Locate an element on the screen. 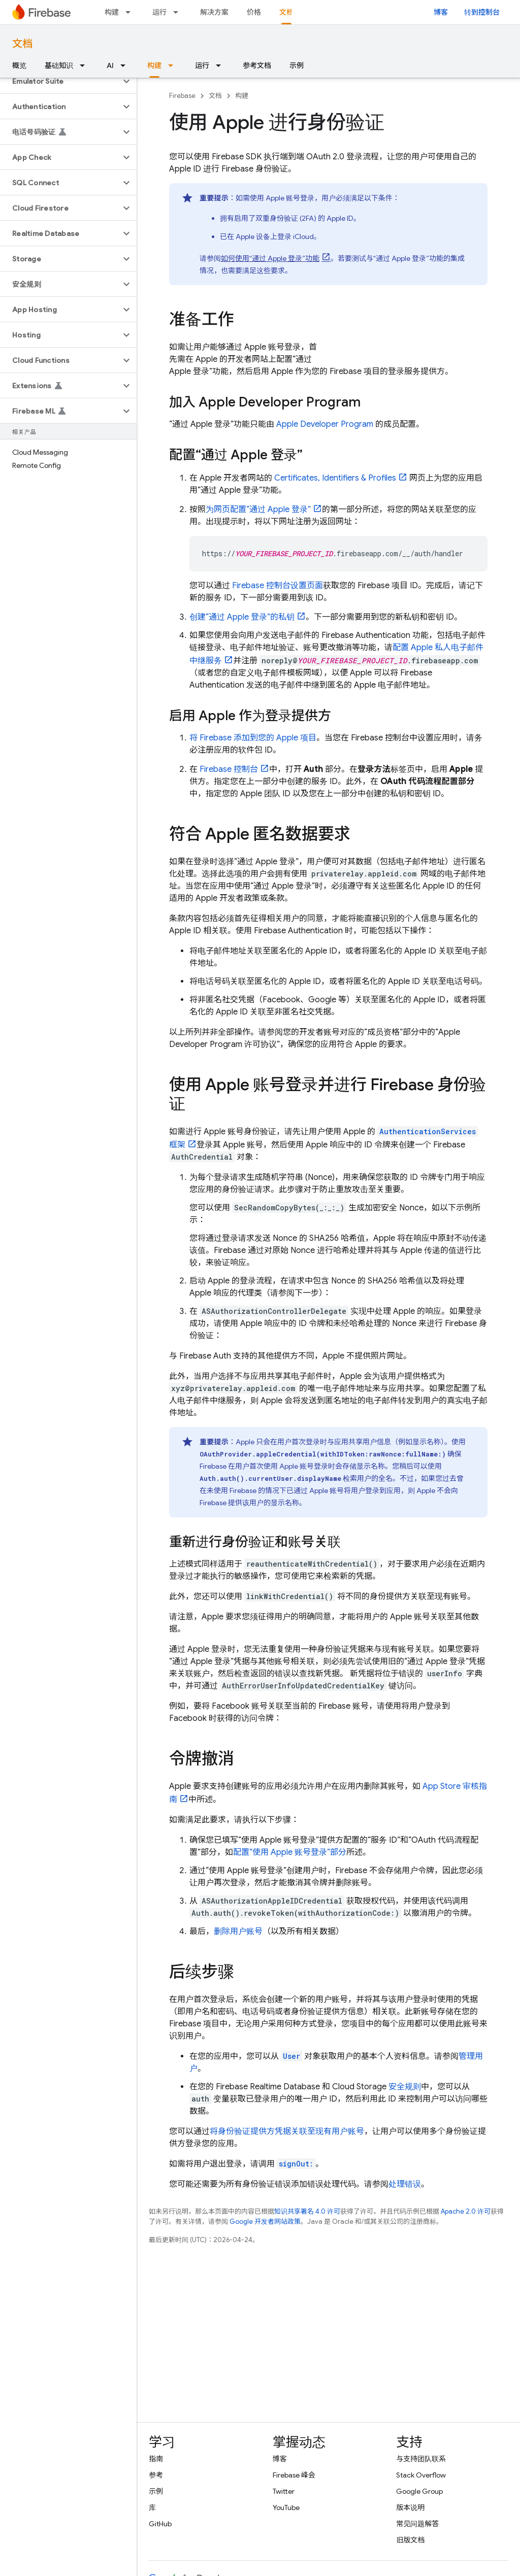 The width and height of the screenshot is (520, 2576). YouTube is located at coordinates (286, 2507).